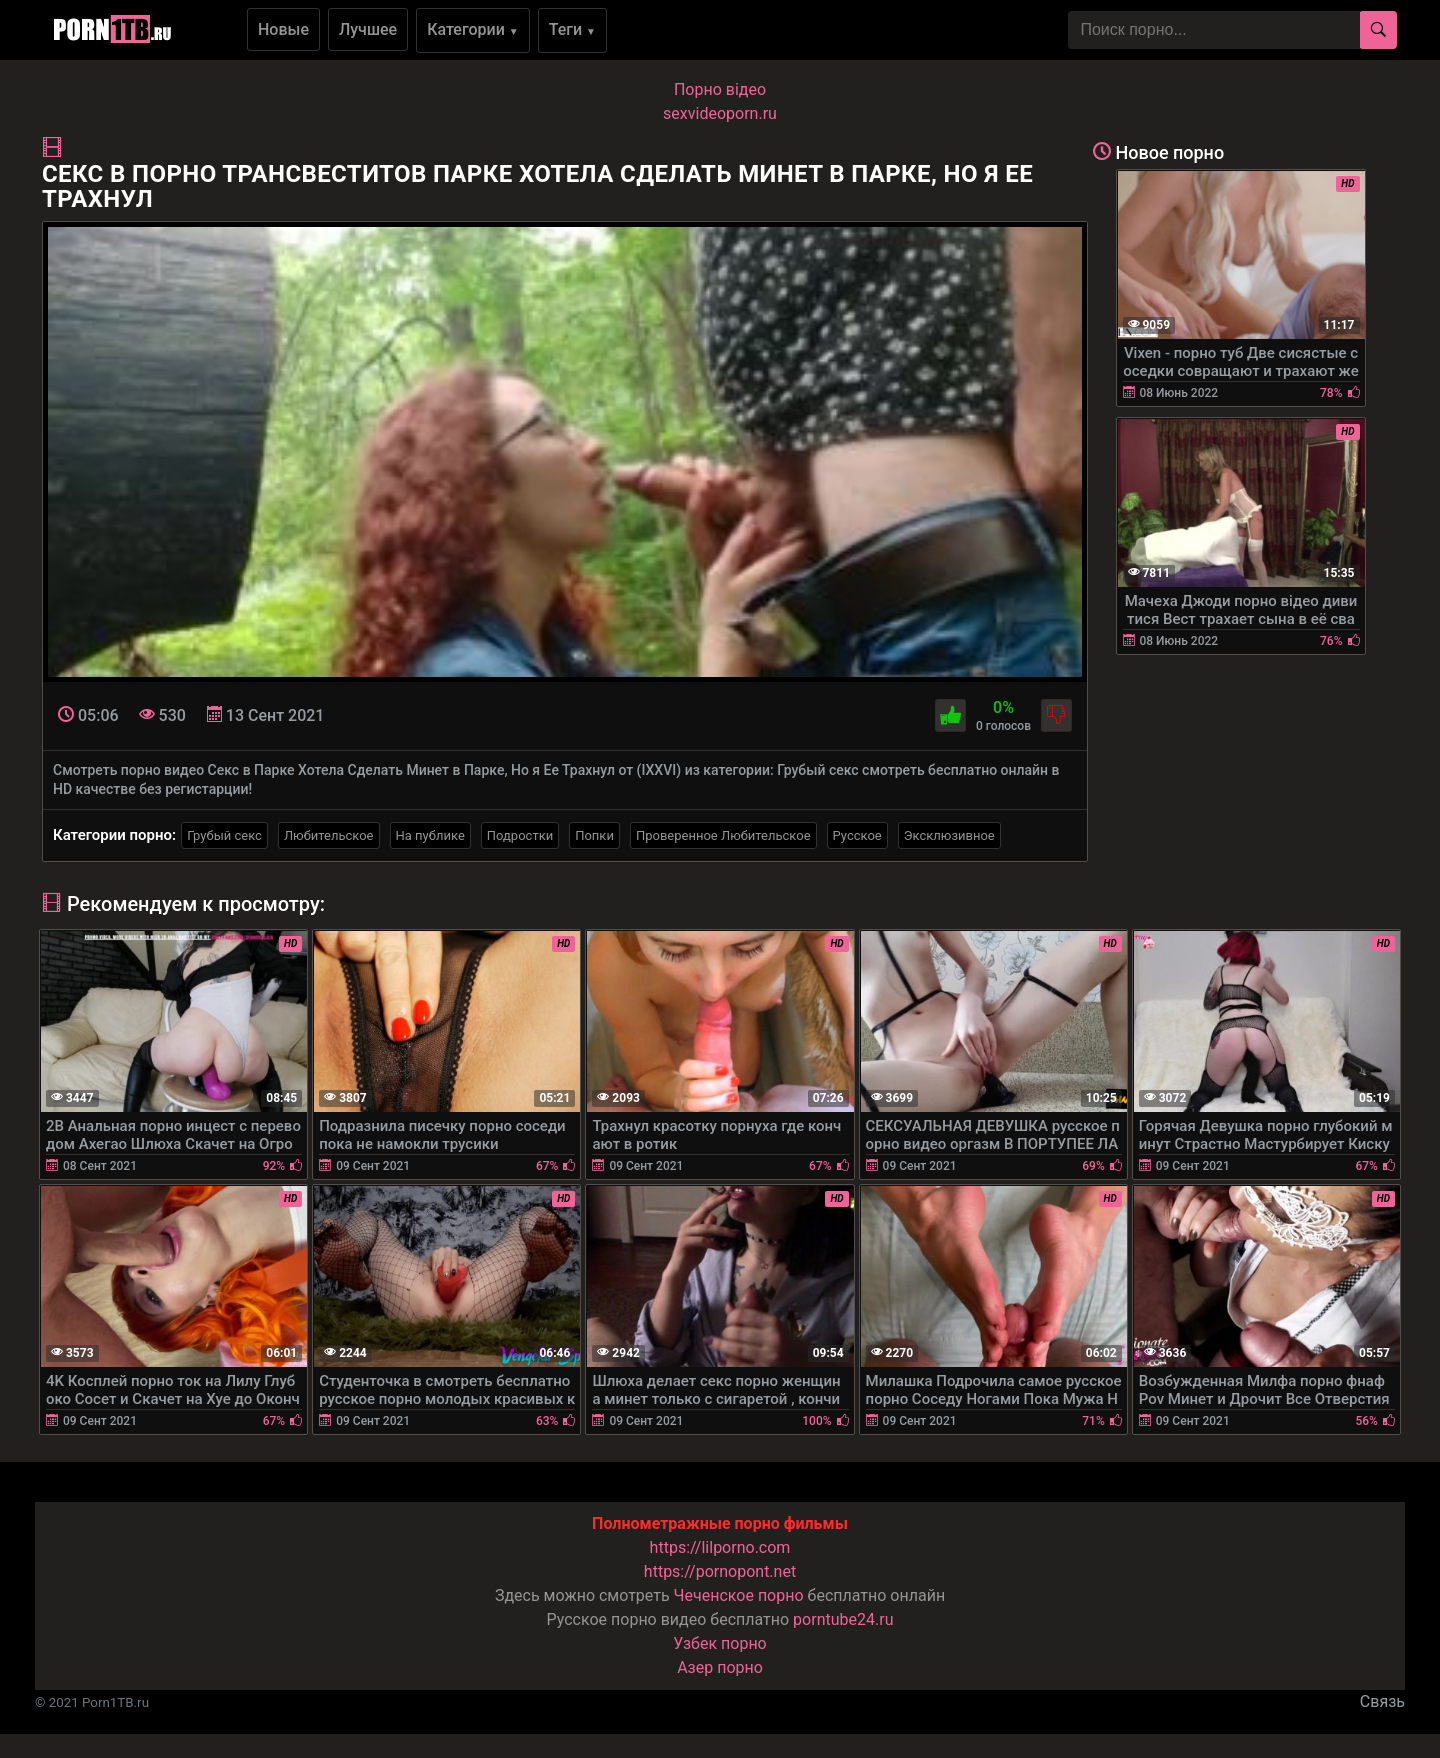  Describe the element at coordinates (720, 1547) in the screenshot. I see `https://lilporno.com` at that location.